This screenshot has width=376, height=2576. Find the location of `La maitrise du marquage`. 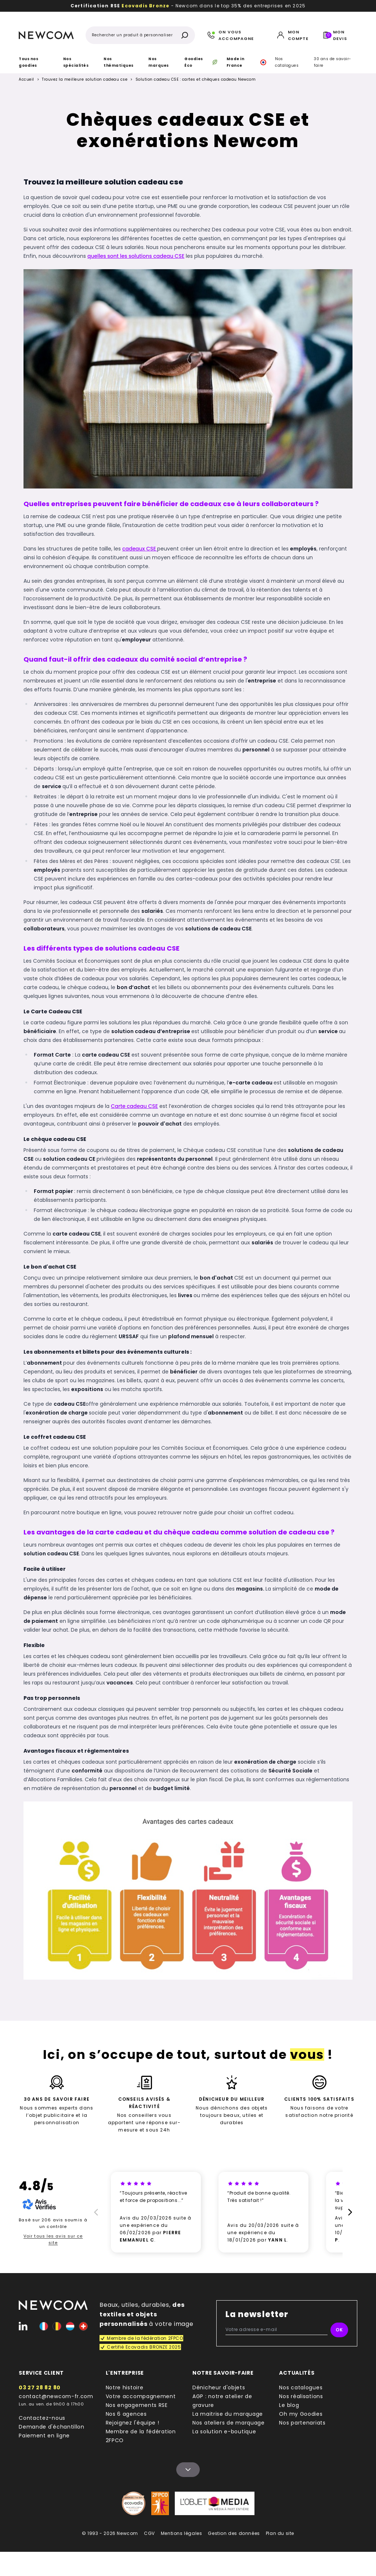

La maitrise du marquage is located at coordinates (227, 2414).